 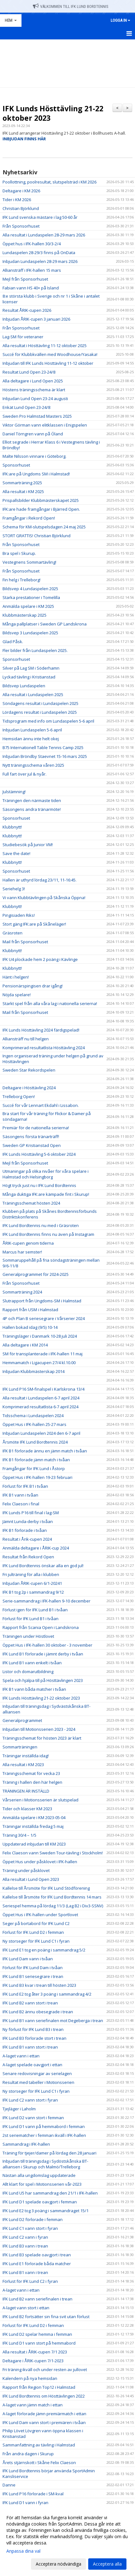 I want to click on Malte Nilsson vinnare i Göteborg., so click(x=34, y=456).